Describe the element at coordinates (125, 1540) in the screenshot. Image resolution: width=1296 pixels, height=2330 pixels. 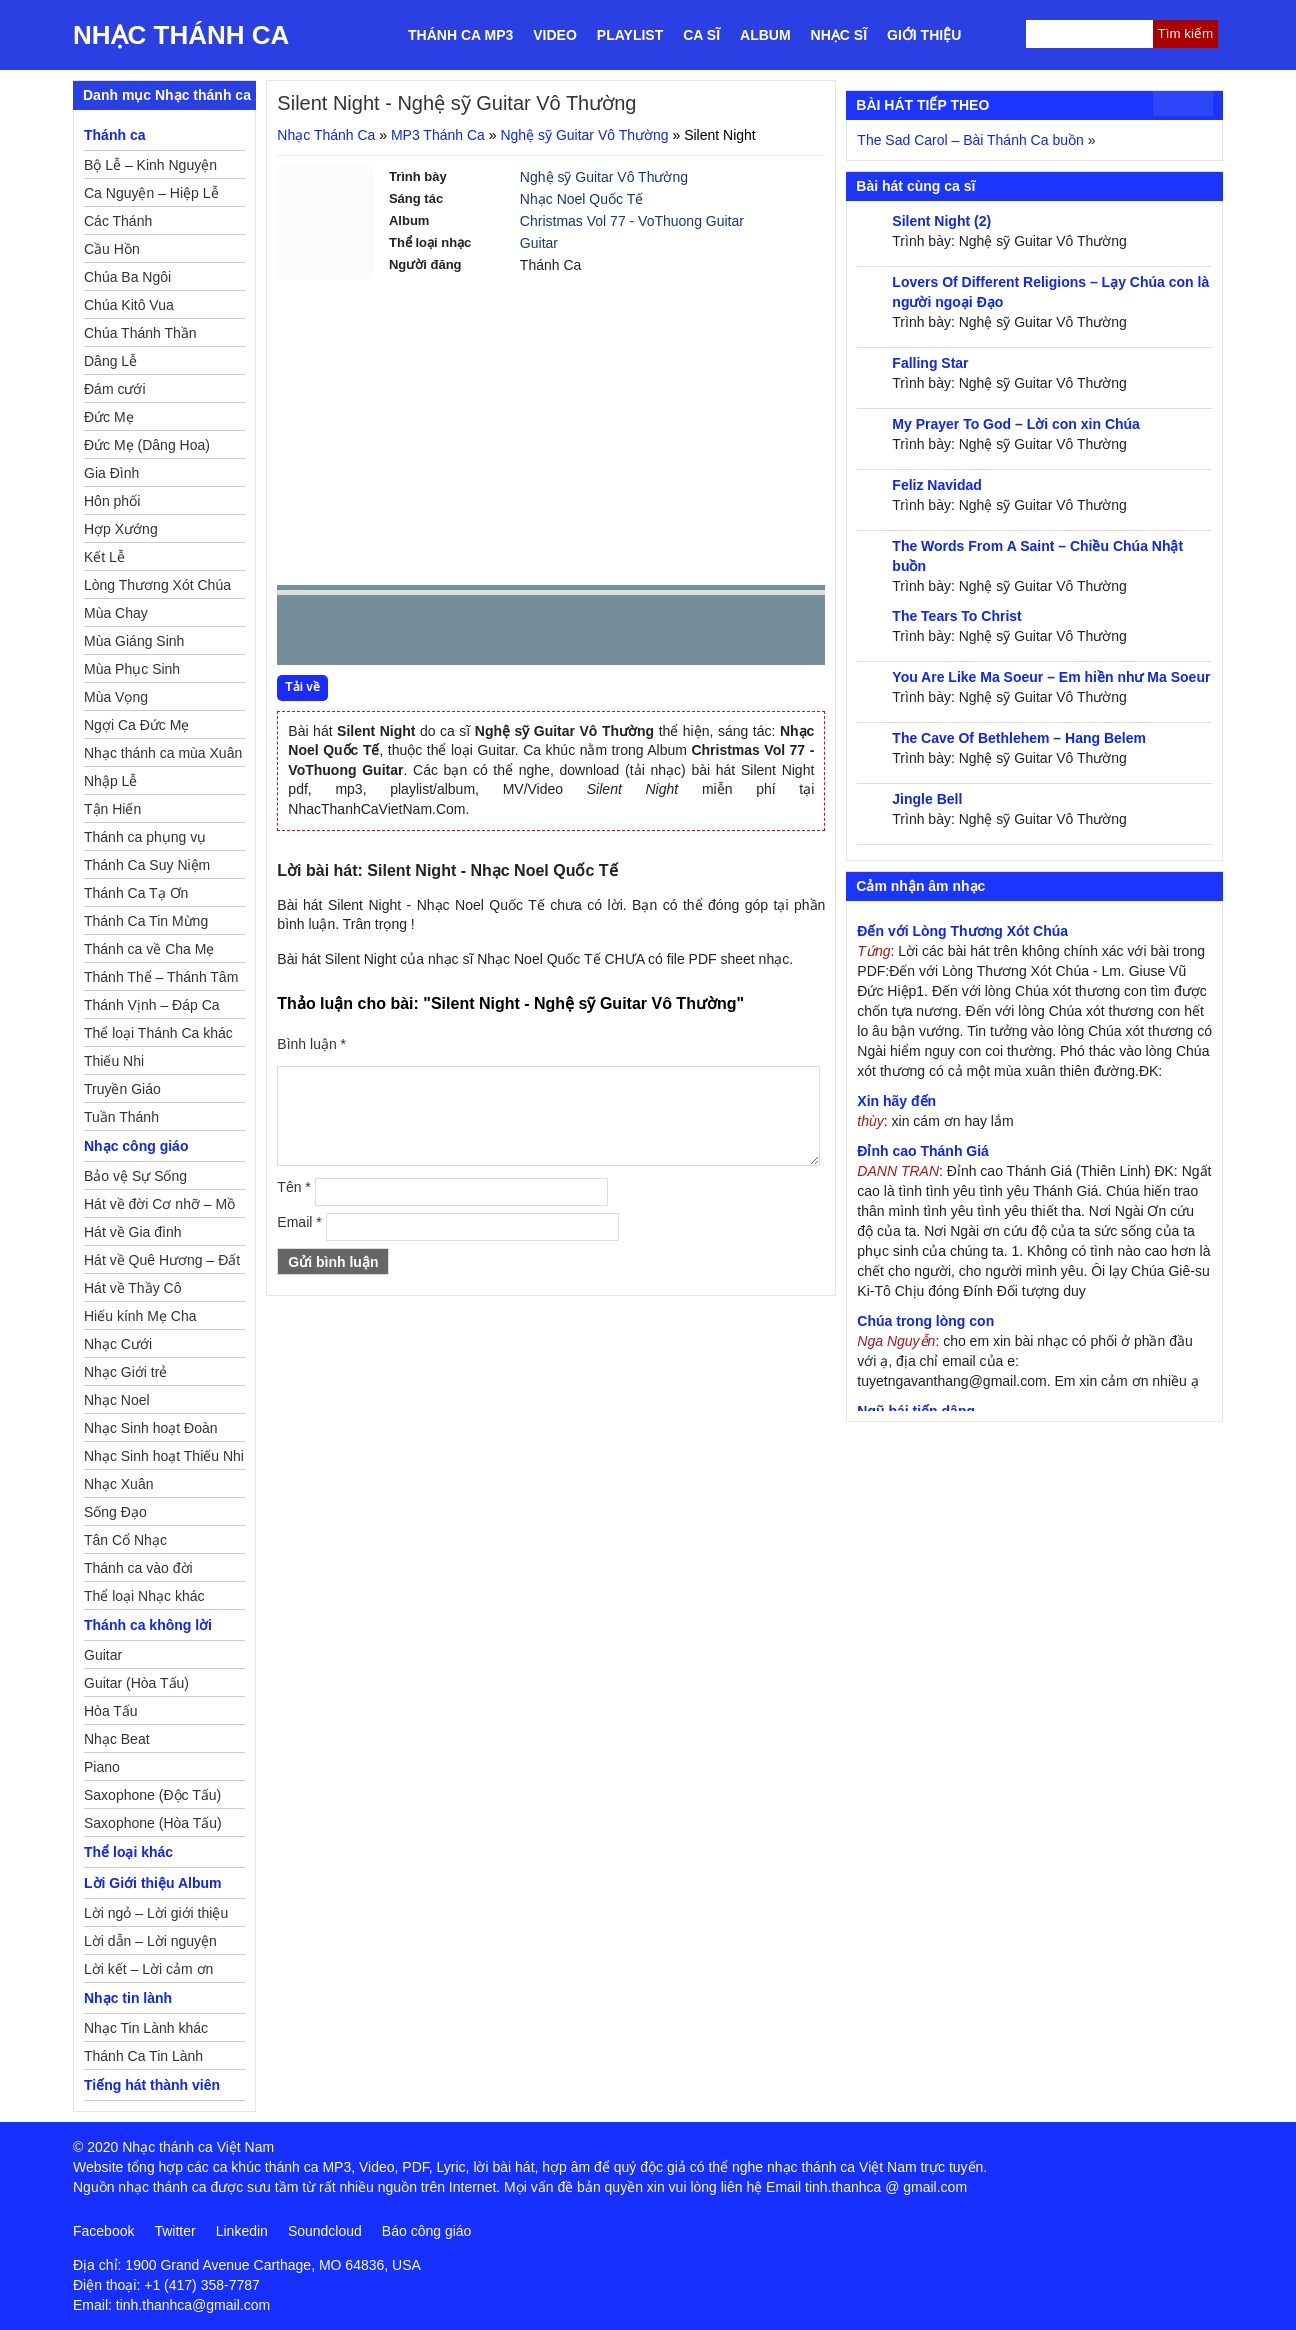
I see `Tân Cổ Nhạc` at that location.